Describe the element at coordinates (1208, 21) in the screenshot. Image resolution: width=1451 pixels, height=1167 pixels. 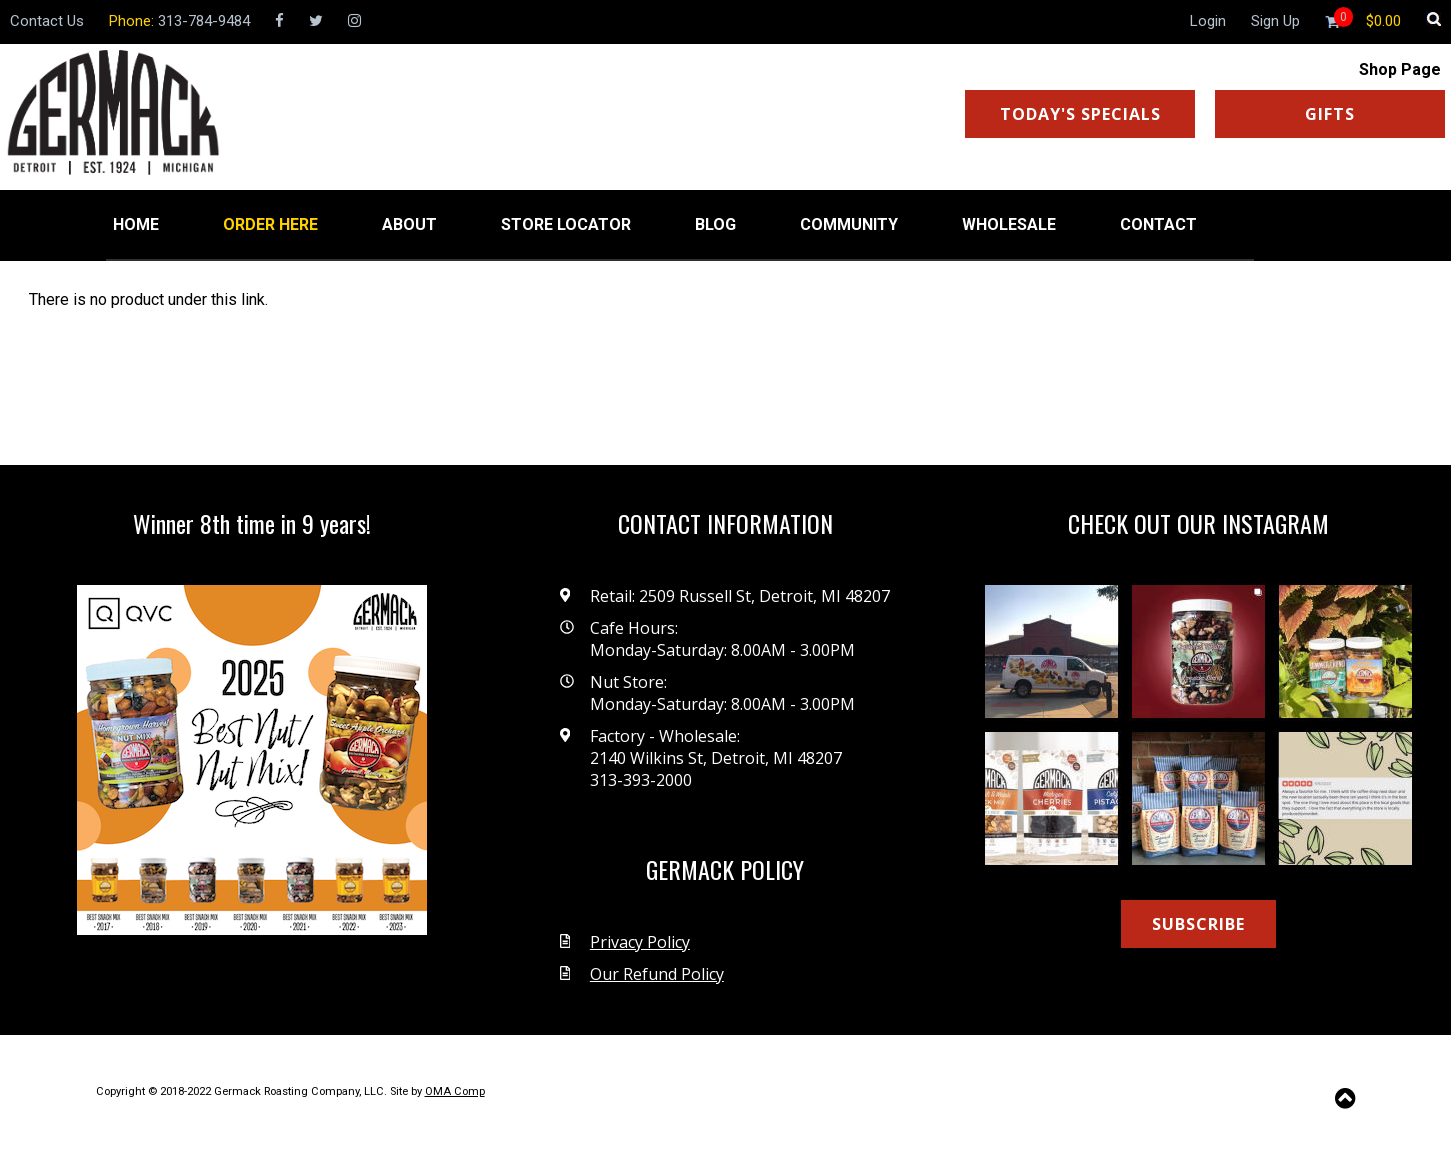
I see `Login` at that location.